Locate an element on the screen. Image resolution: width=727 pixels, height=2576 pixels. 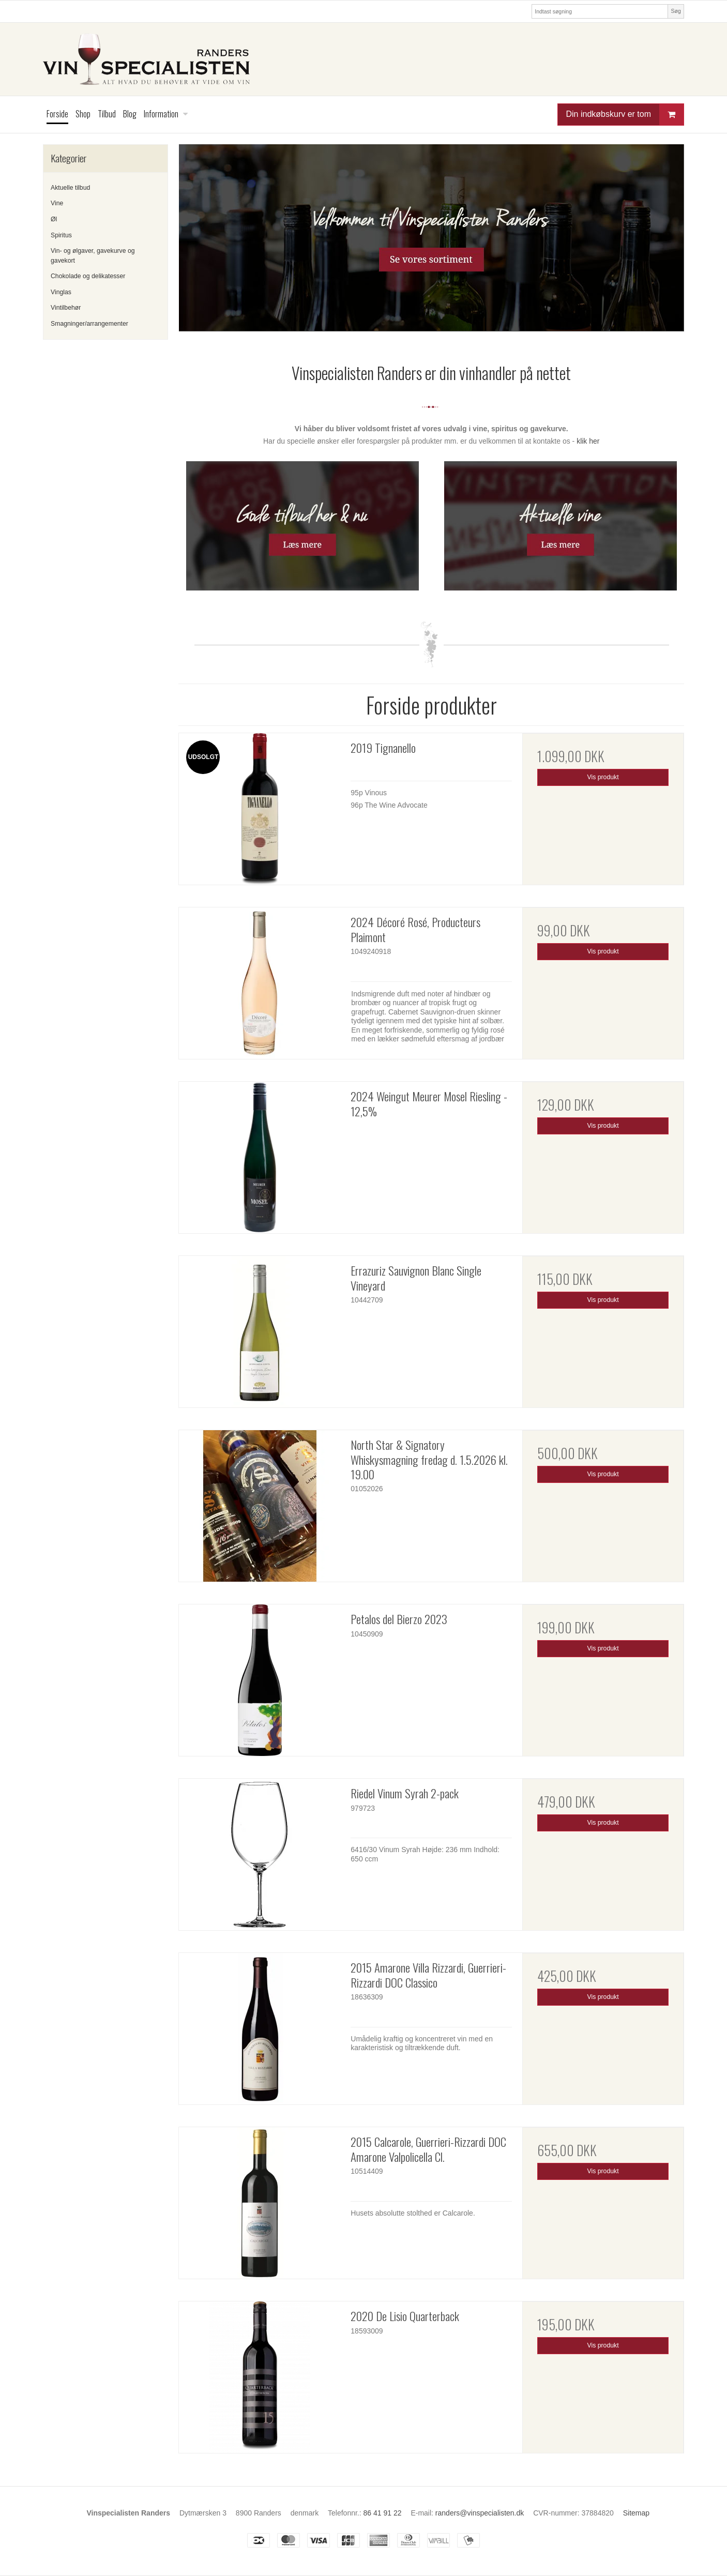
randers@vinspecialisten.dk is located at coordinates (479, 2513).